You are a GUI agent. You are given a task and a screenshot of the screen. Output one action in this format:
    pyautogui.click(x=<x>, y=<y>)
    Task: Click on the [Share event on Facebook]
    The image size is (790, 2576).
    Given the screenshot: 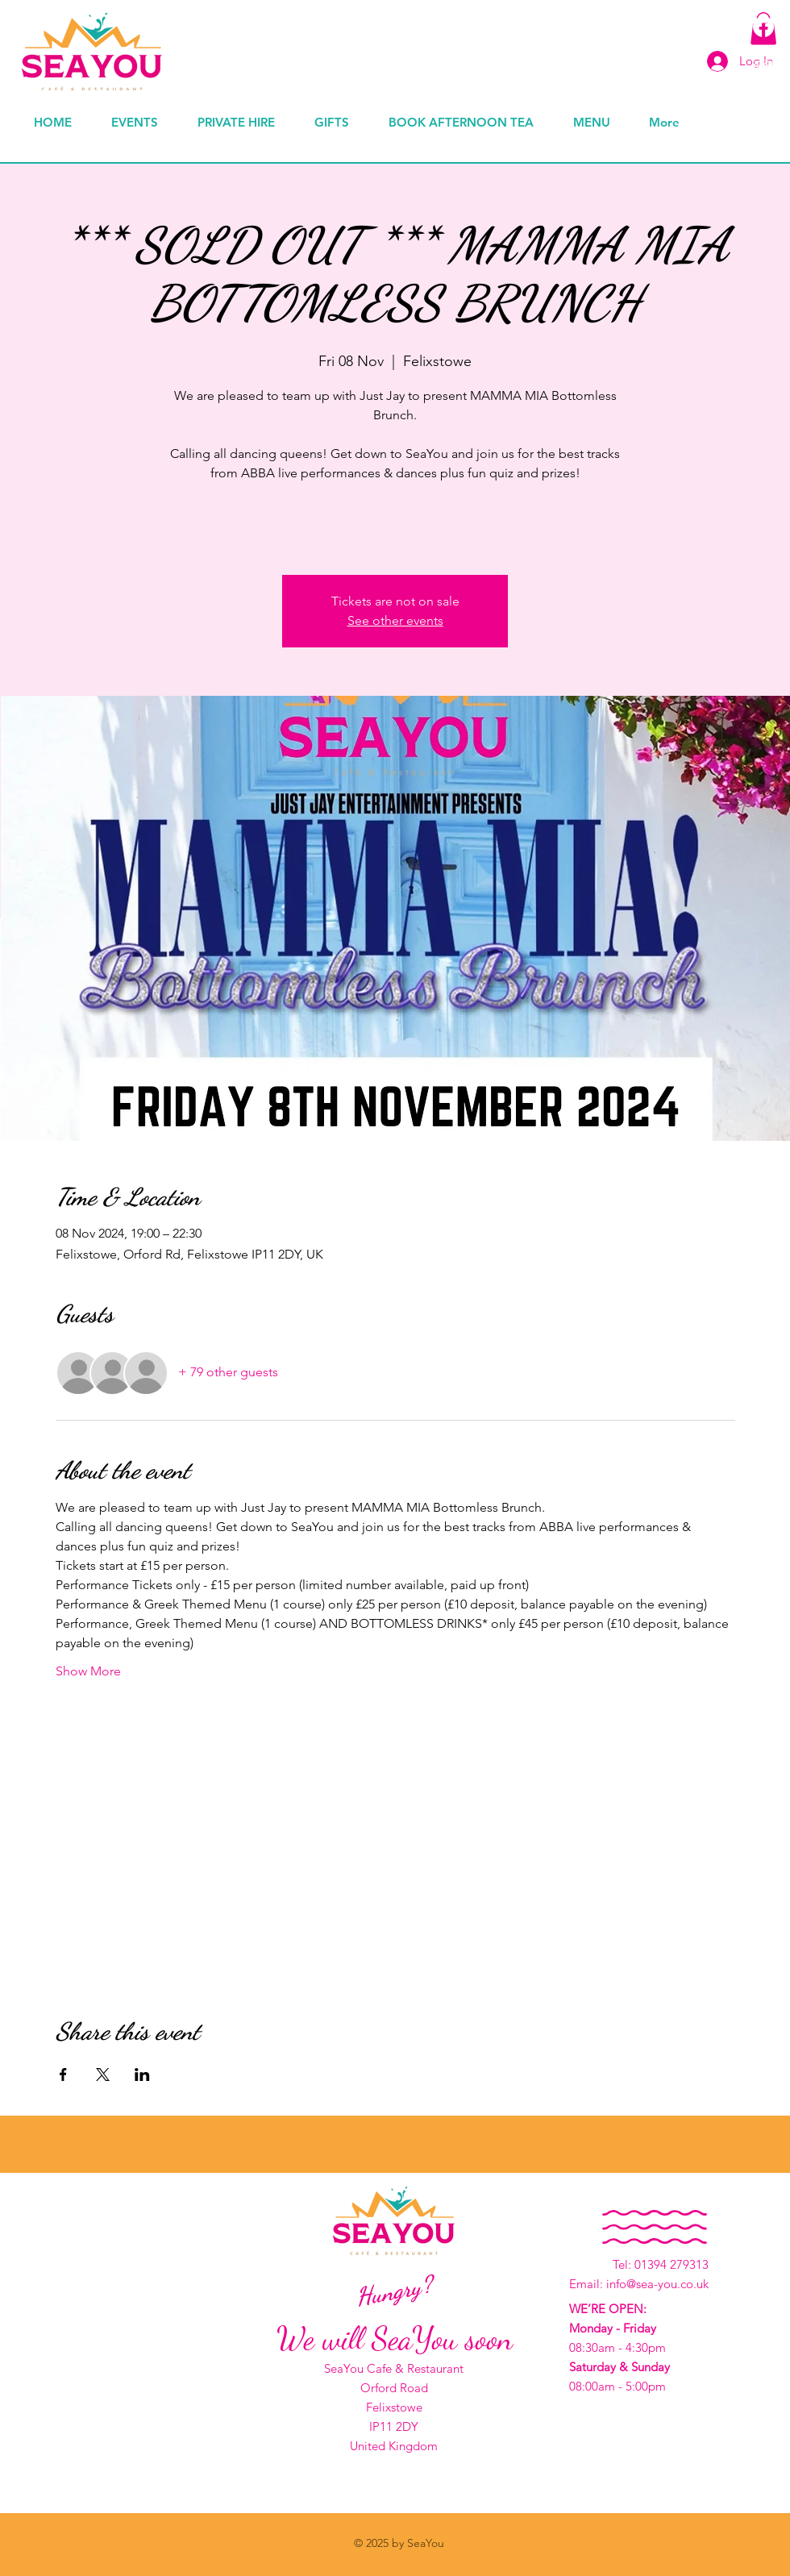 What is the action you would take?
    pyautogui.click(x=63, y=2074)
    